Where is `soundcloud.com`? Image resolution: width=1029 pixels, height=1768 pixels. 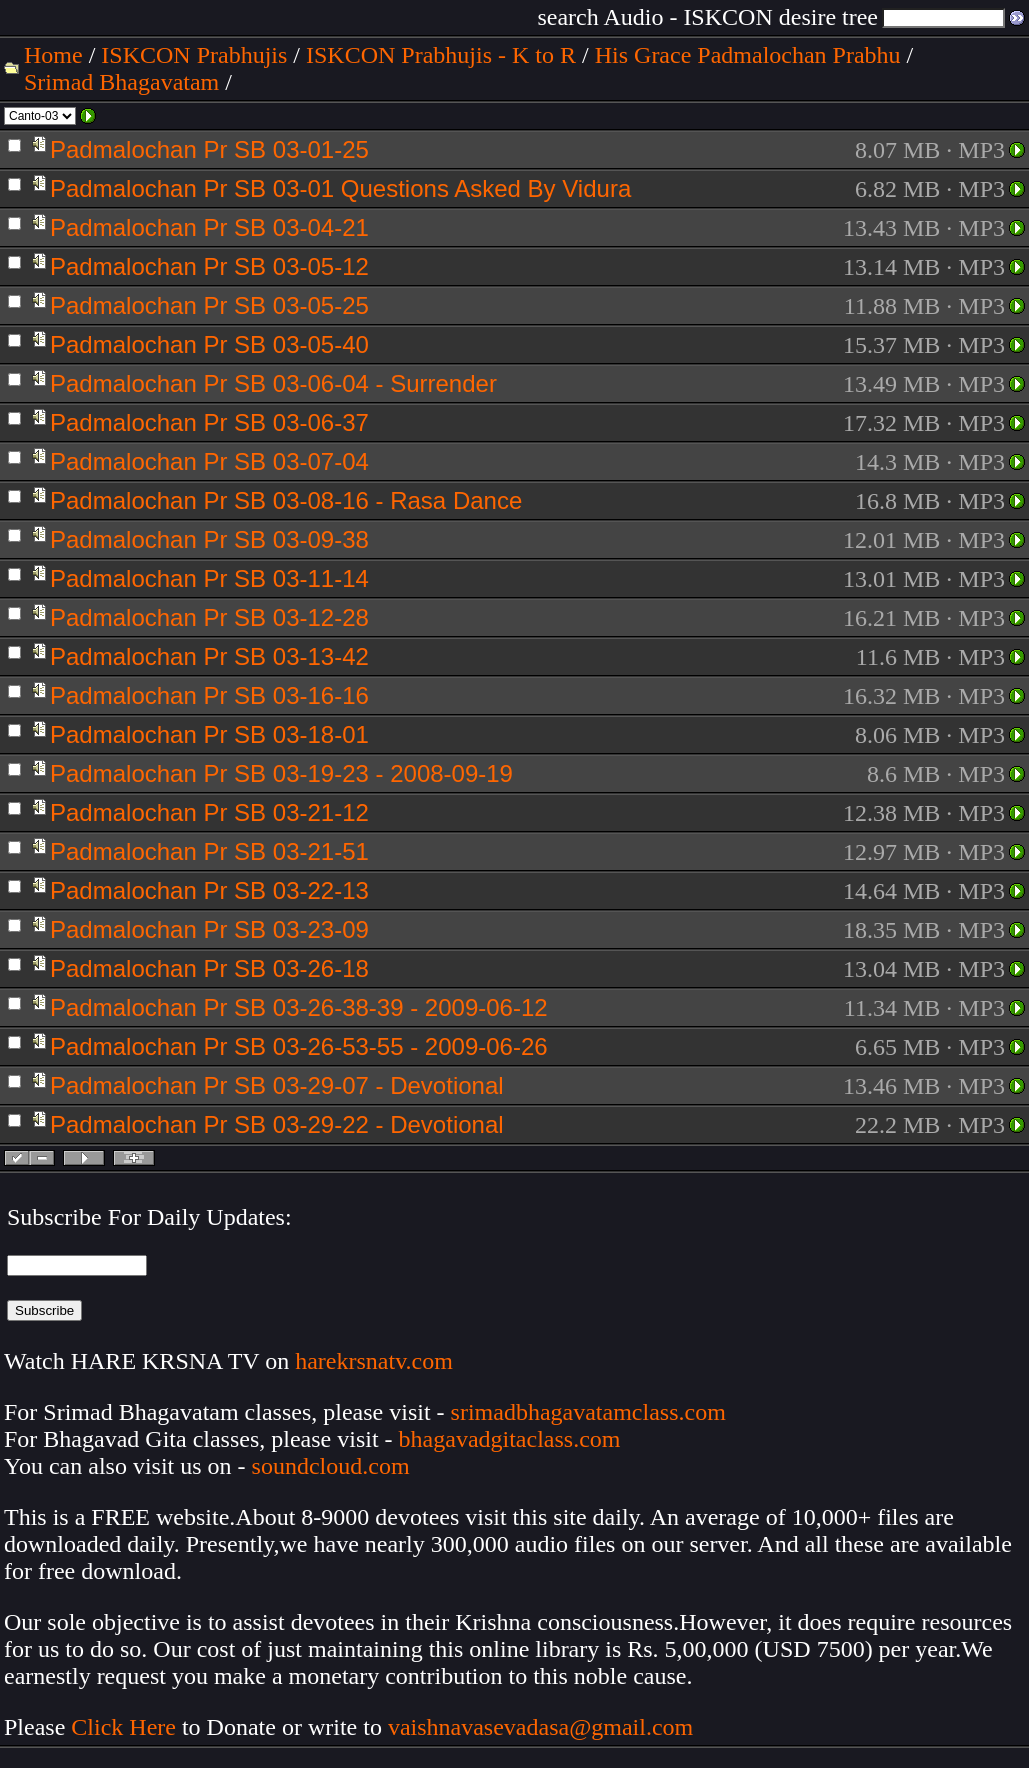
soundcloud.com is located at coordinates (331, 1466).